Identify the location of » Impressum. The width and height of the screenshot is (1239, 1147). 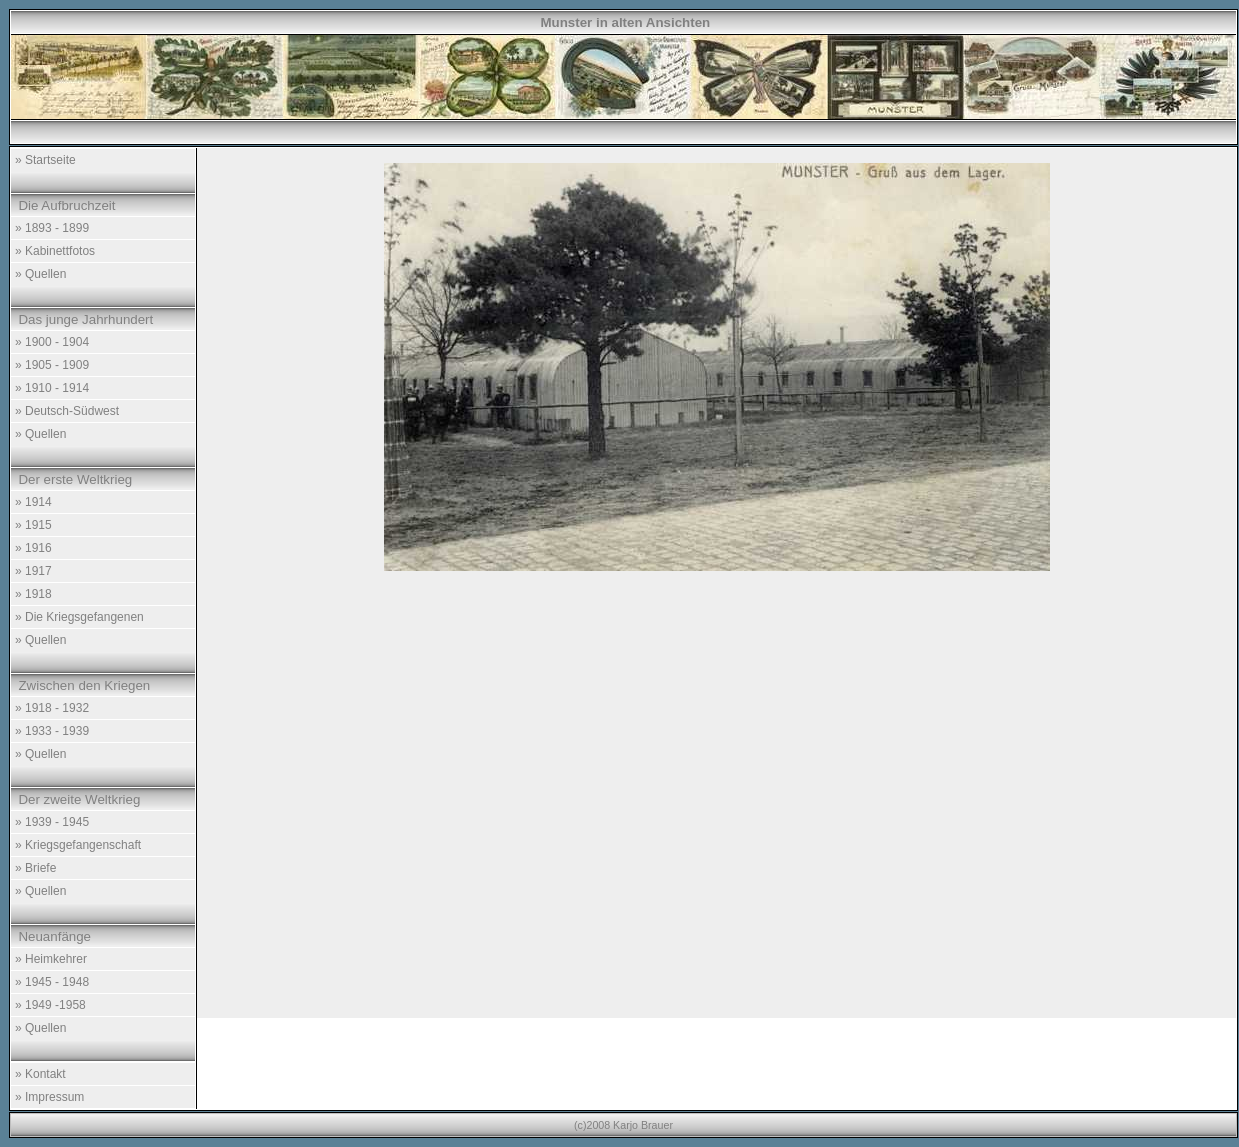
(49, 1097).